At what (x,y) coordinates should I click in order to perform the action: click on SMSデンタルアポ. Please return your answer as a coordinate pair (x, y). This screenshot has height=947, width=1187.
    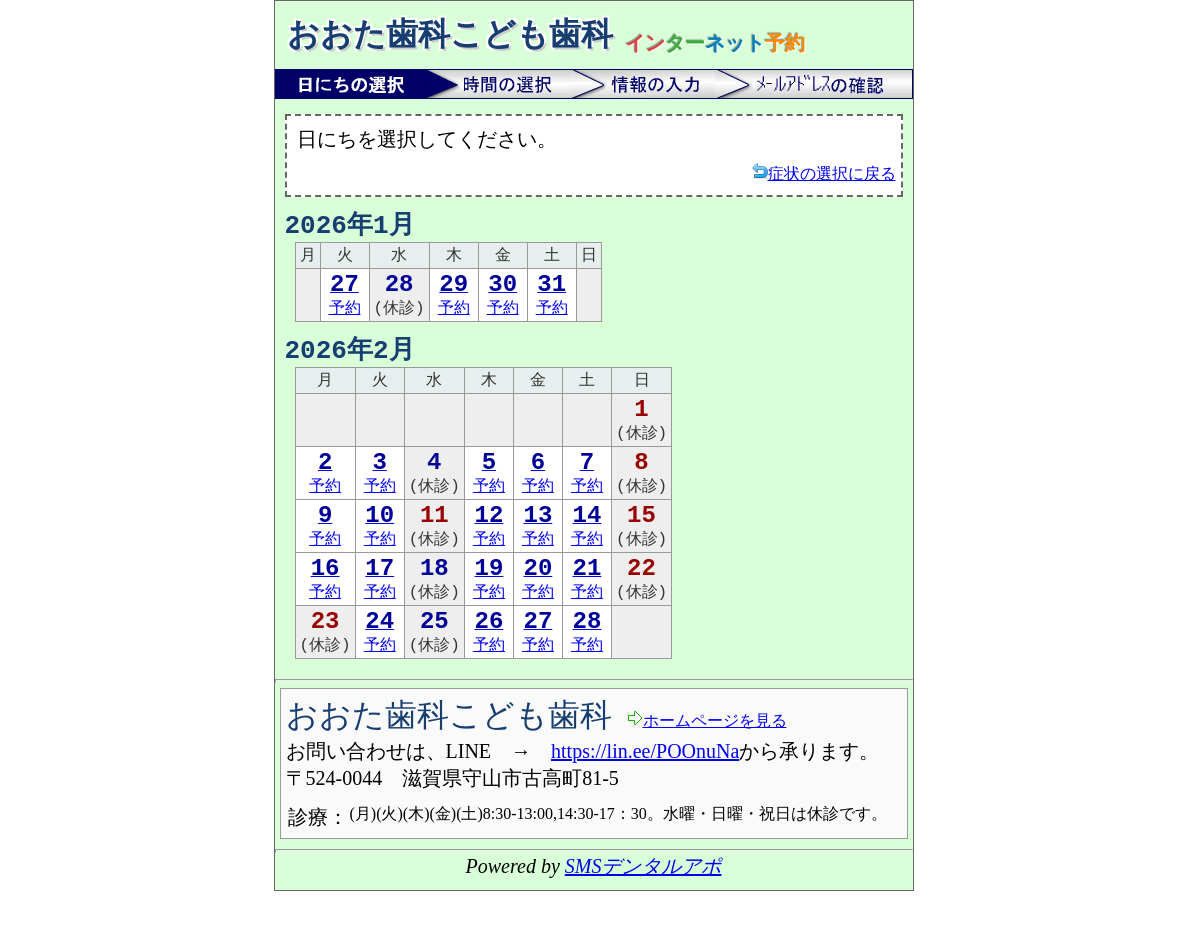
    Looking at the image, I should click on (643, 922).